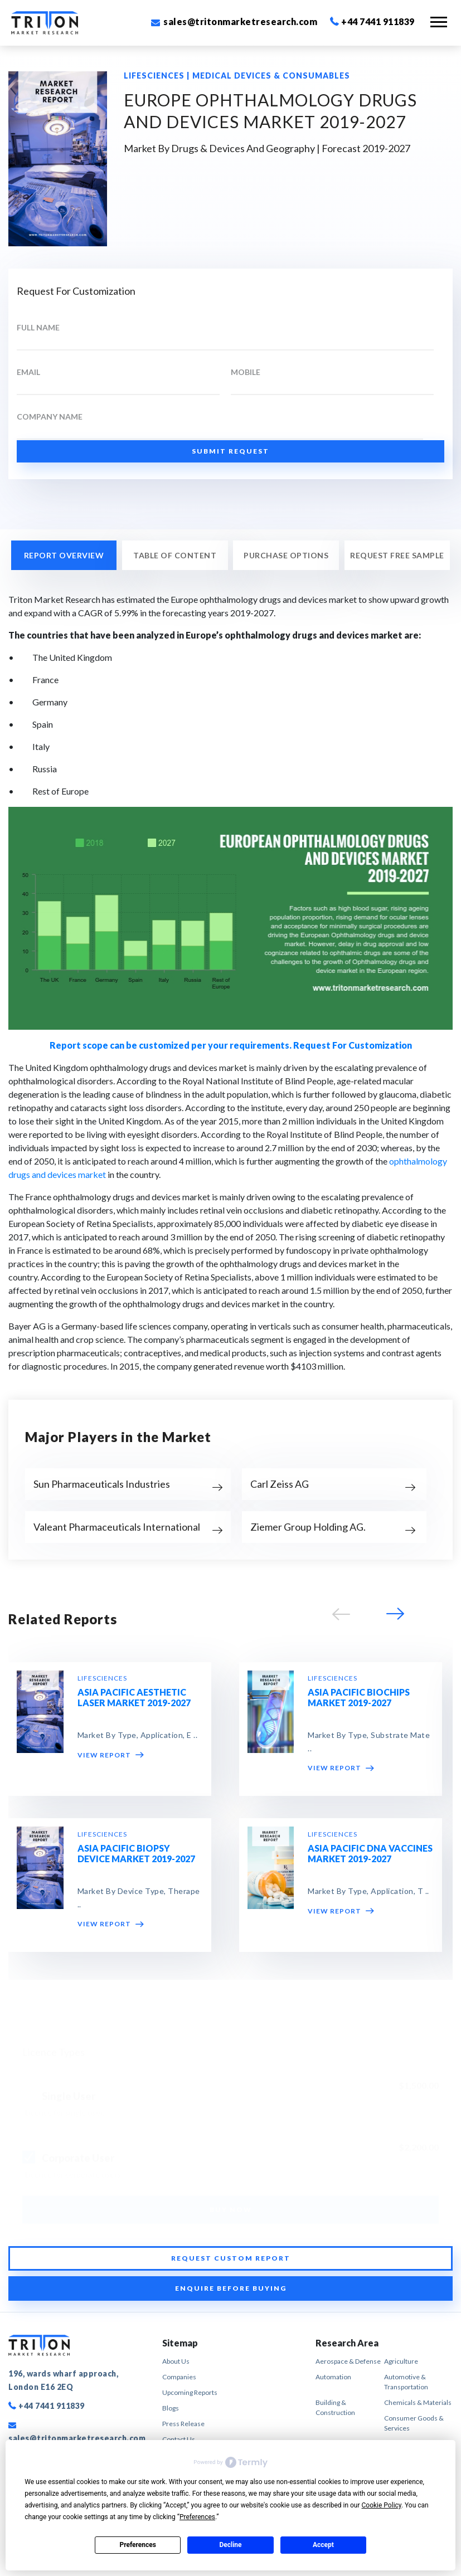 The height and width of the screenshot is (2576, 461). What do you see at coordinates (116, 1527) in the screenshot?
I see `Valeant Pharmaceuticals International` at bounding box center [116, 1527].